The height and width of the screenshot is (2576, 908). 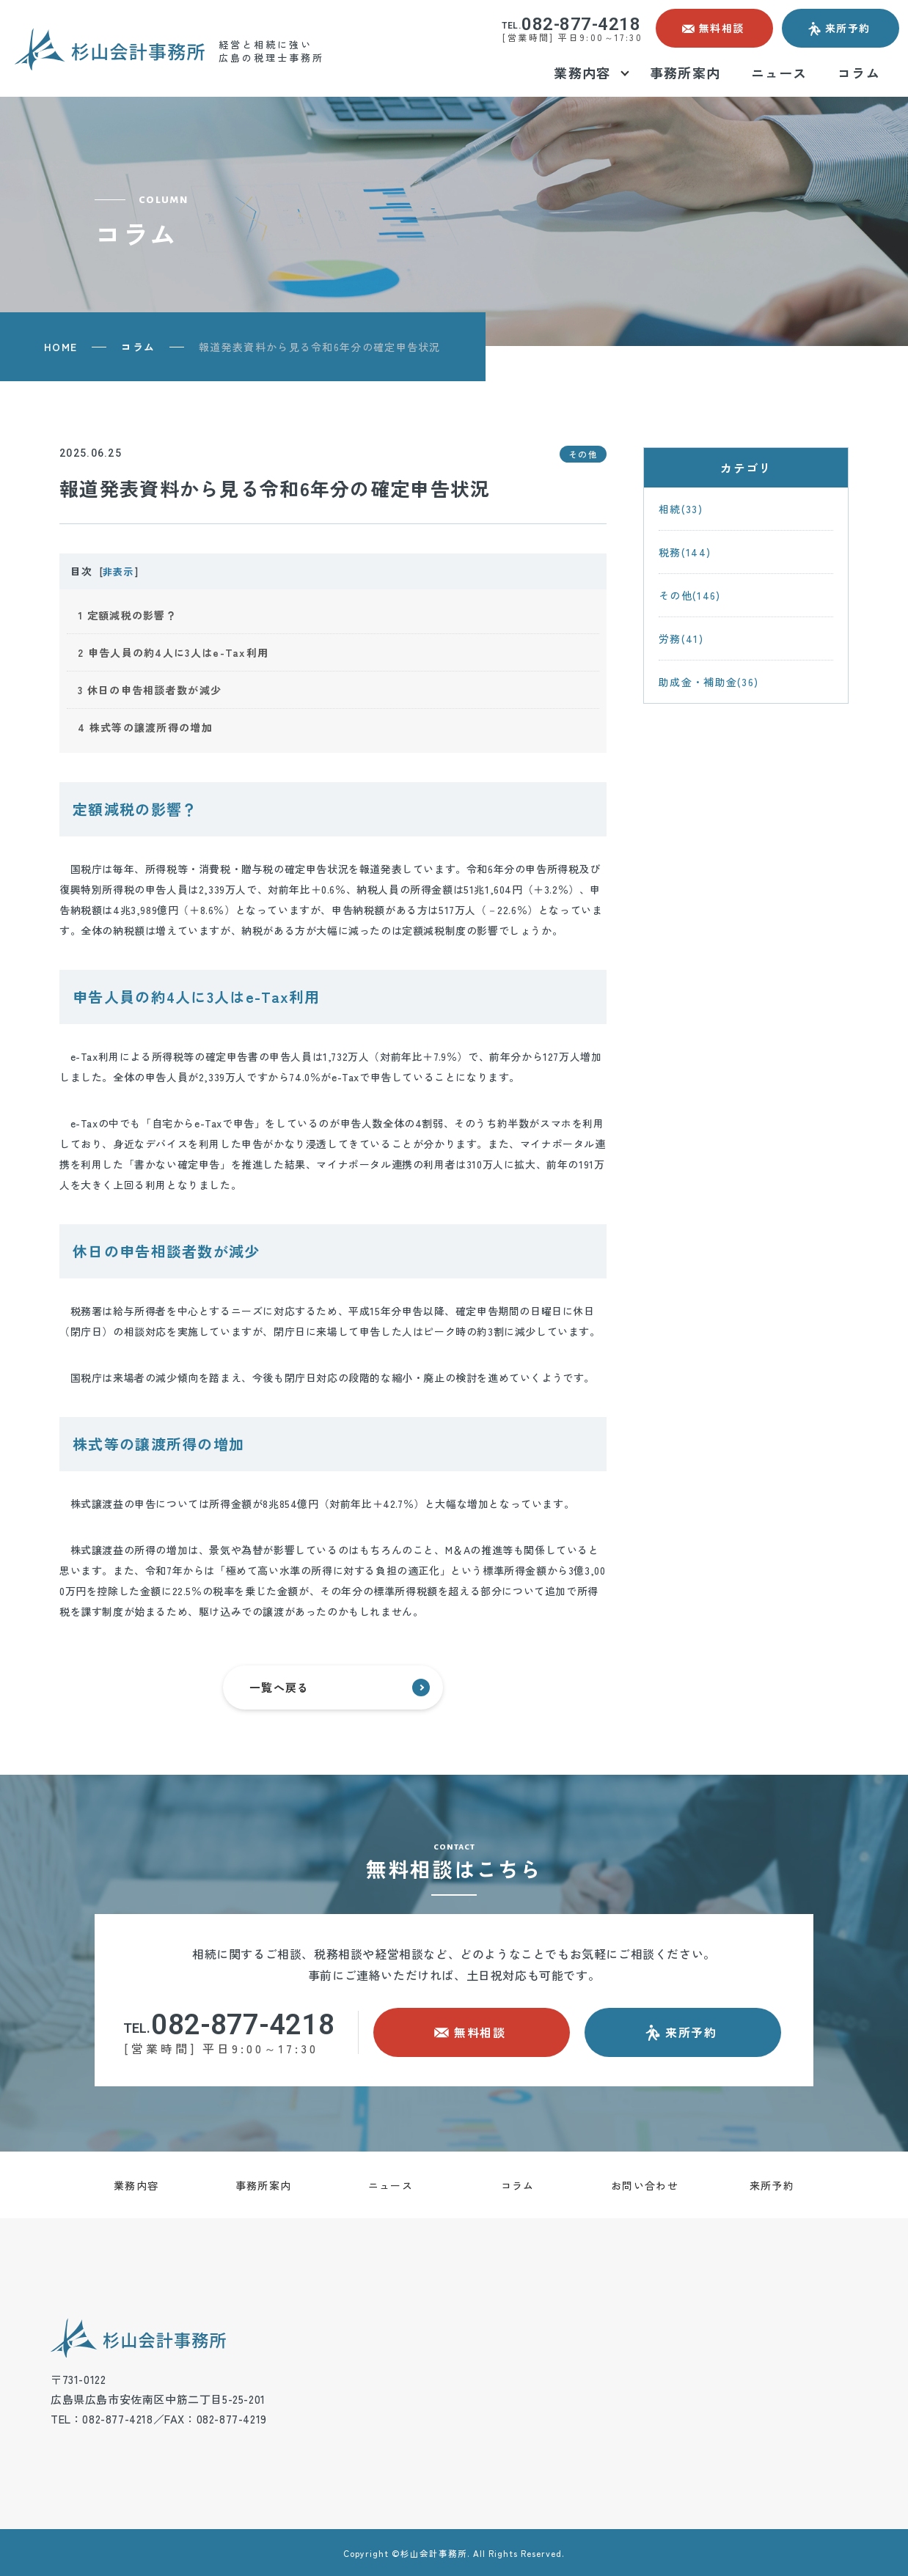 I want to click on 株式等の譲渡所得の増加, so click(x=145, y=727).